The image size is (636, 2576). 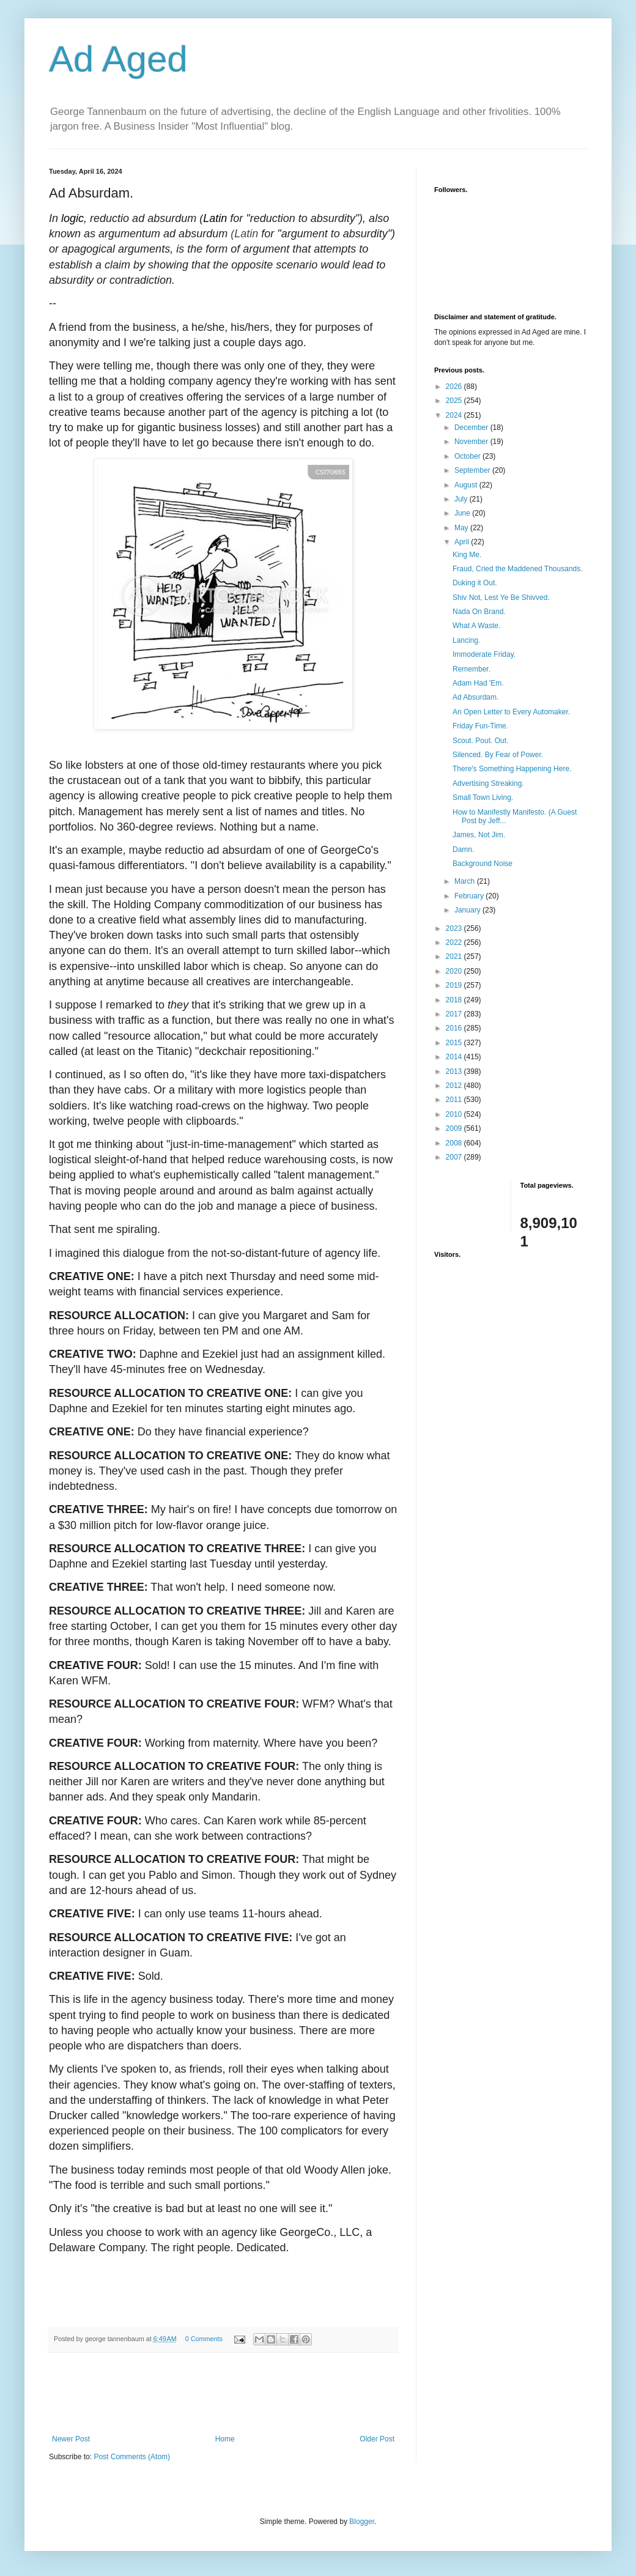 What do you see at coordinates (455, 415) in the screenshot?
I see `2024` at bounding box center [455, 415].